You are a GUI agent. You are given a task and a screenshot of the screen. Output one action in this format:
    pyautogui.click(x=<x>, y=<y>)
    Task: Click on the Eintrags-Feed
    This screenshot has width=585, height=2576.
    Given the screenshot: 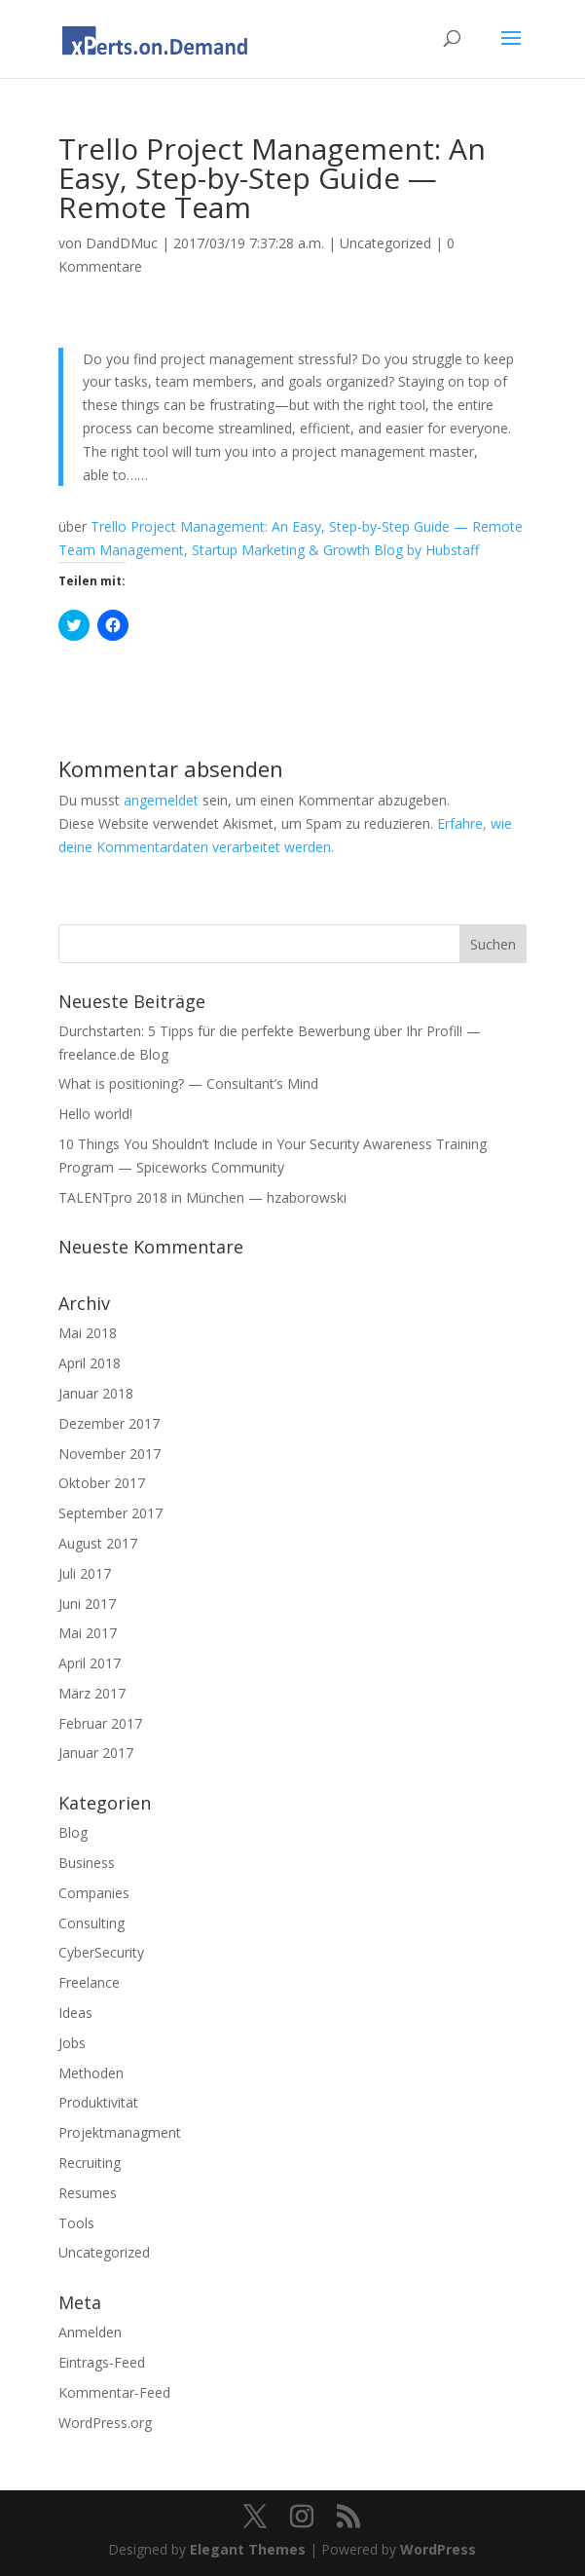 What is the action you would take?
    pyautogui.click(x=101, y=2362)
    